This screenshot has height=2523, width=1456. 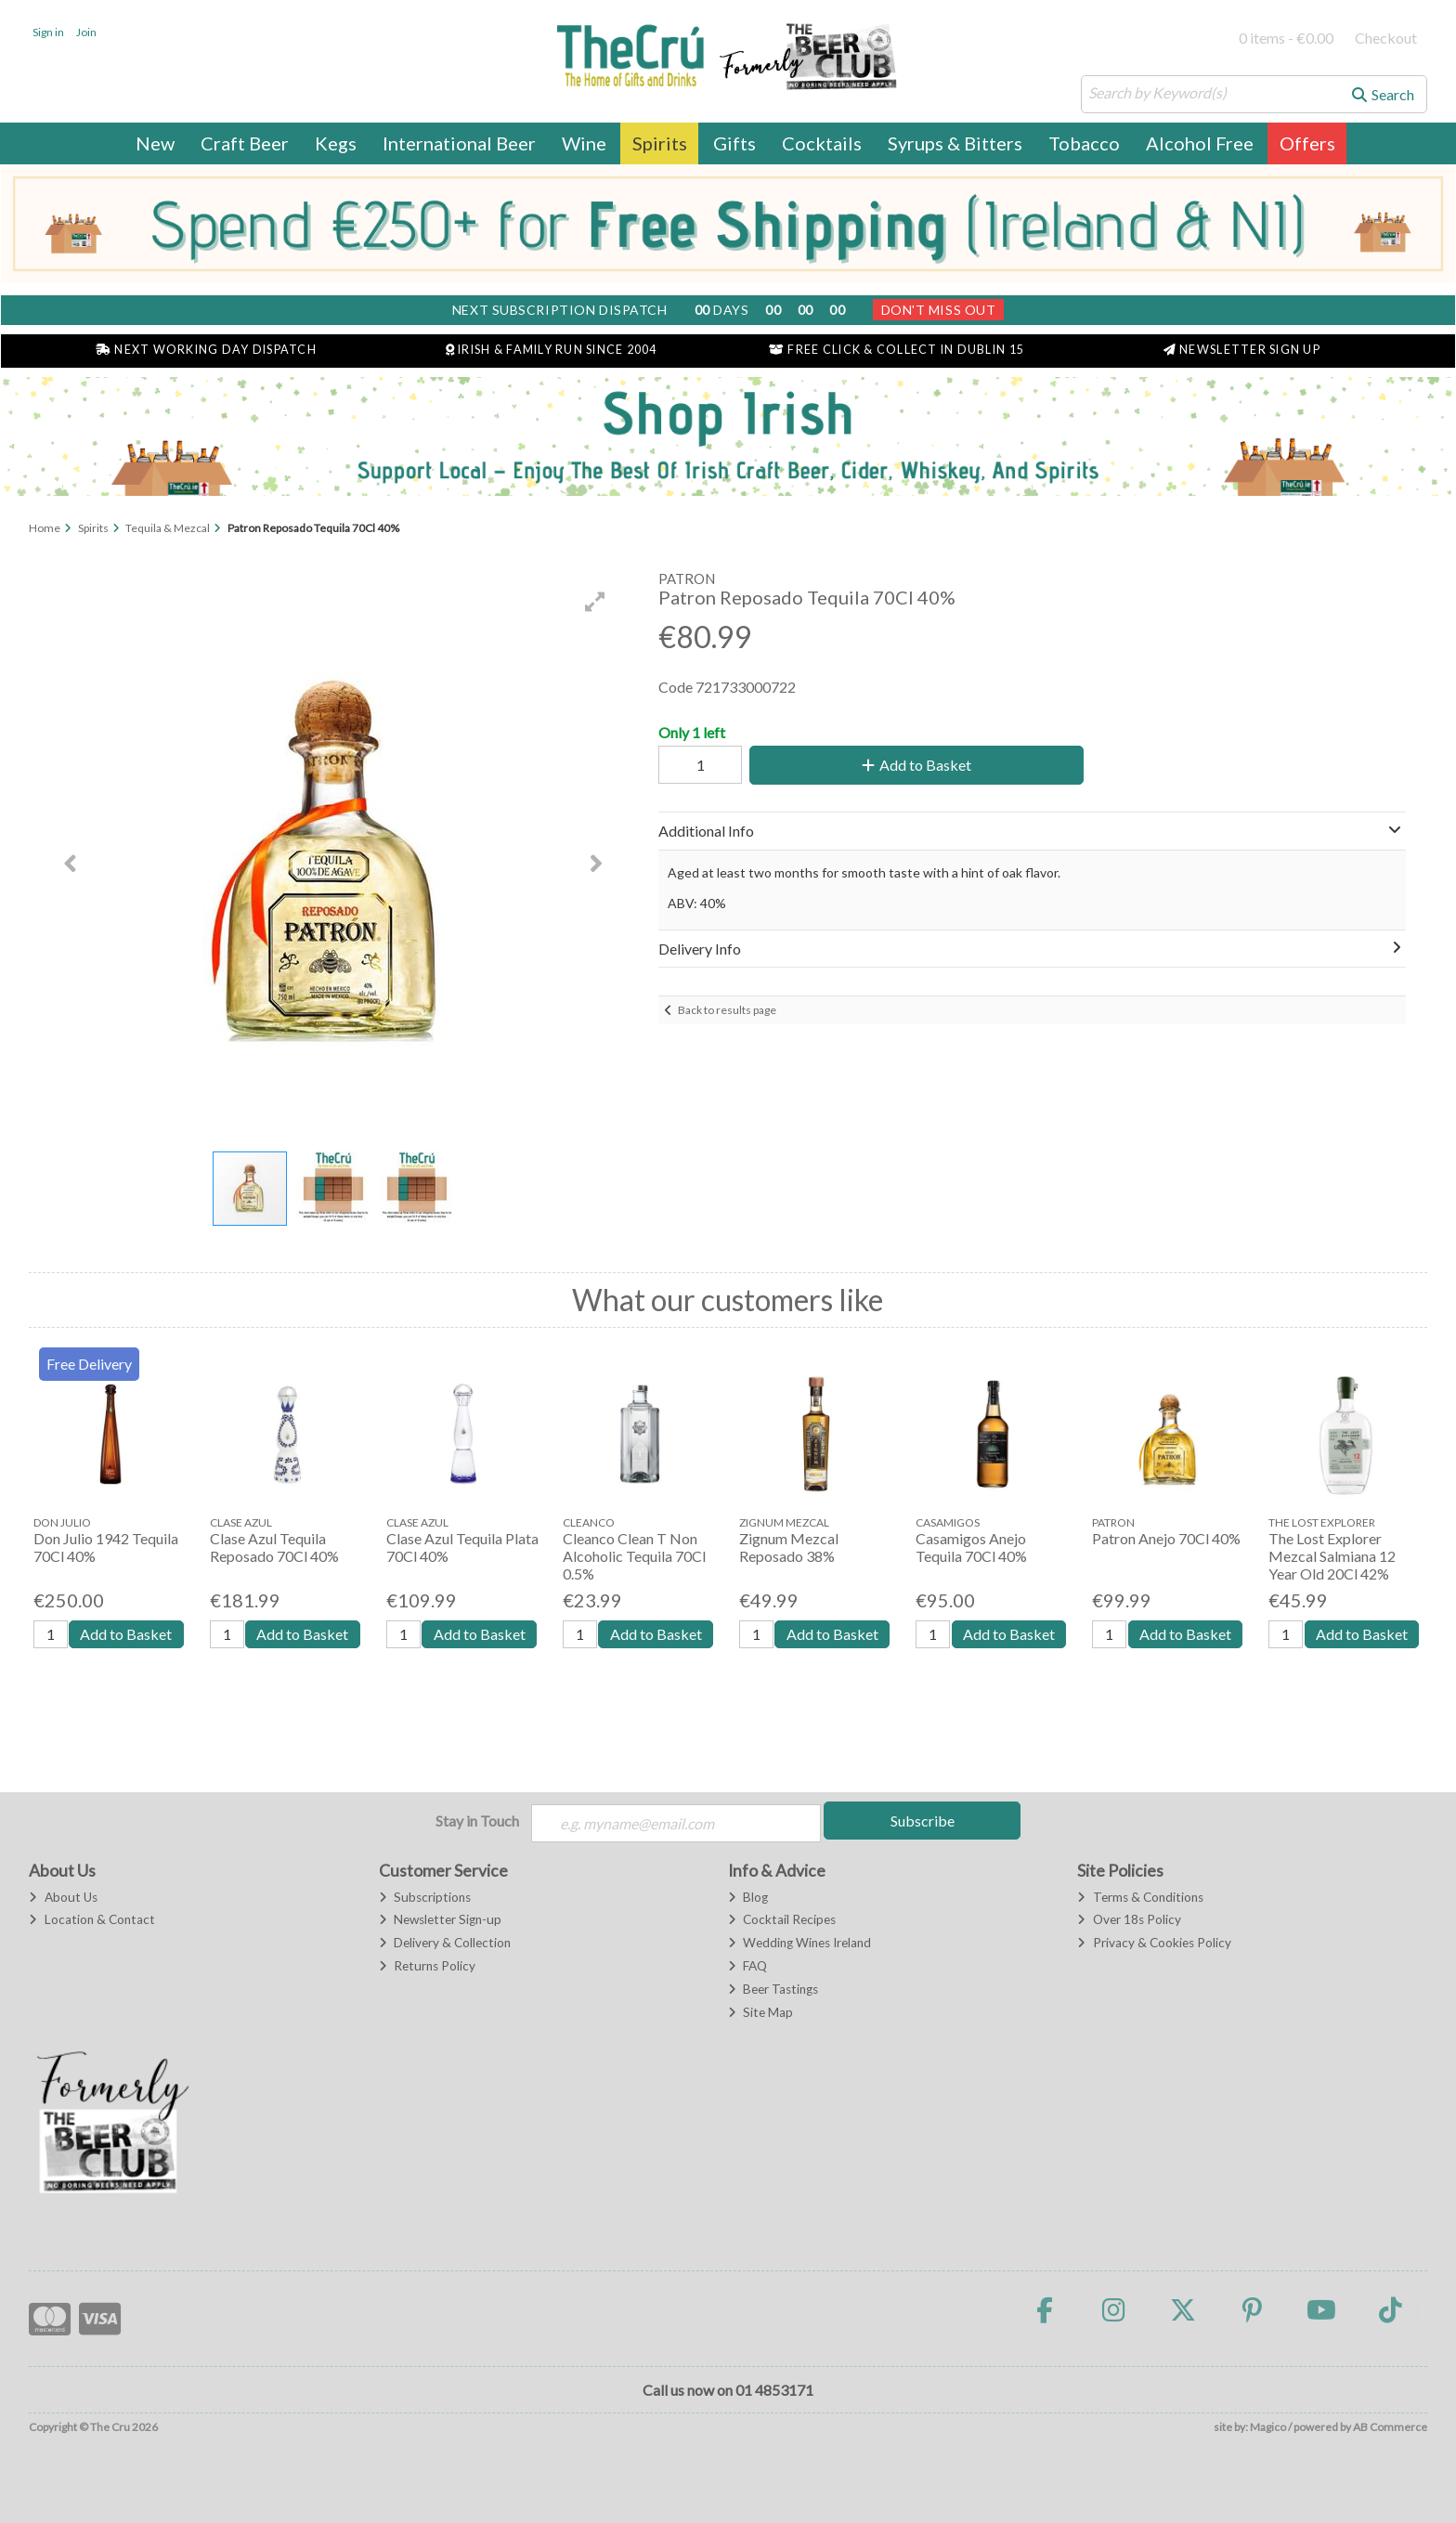 What do you see at coordinates (155, 143) in the screenshot?
I see `New` at bounding box center [155, 143].